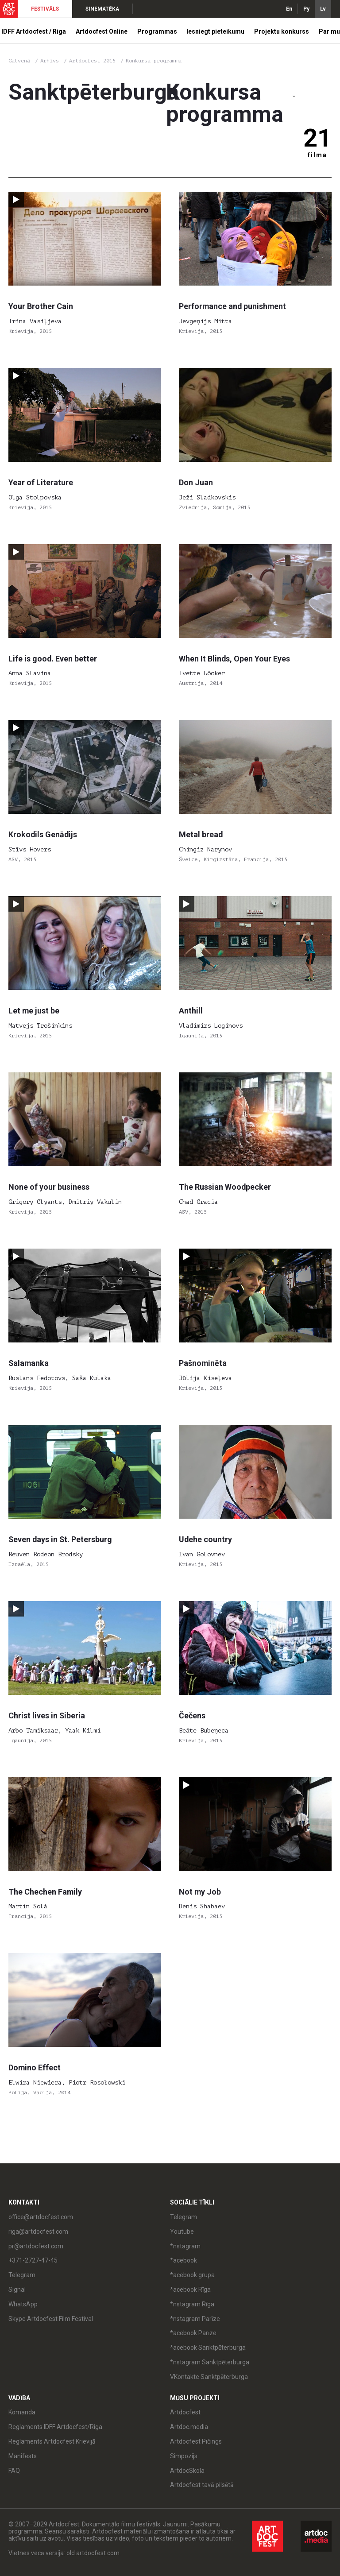 This screenshot has width=340, height=2576. I want to click on +371-2727-47-45, so click(33, 2260).